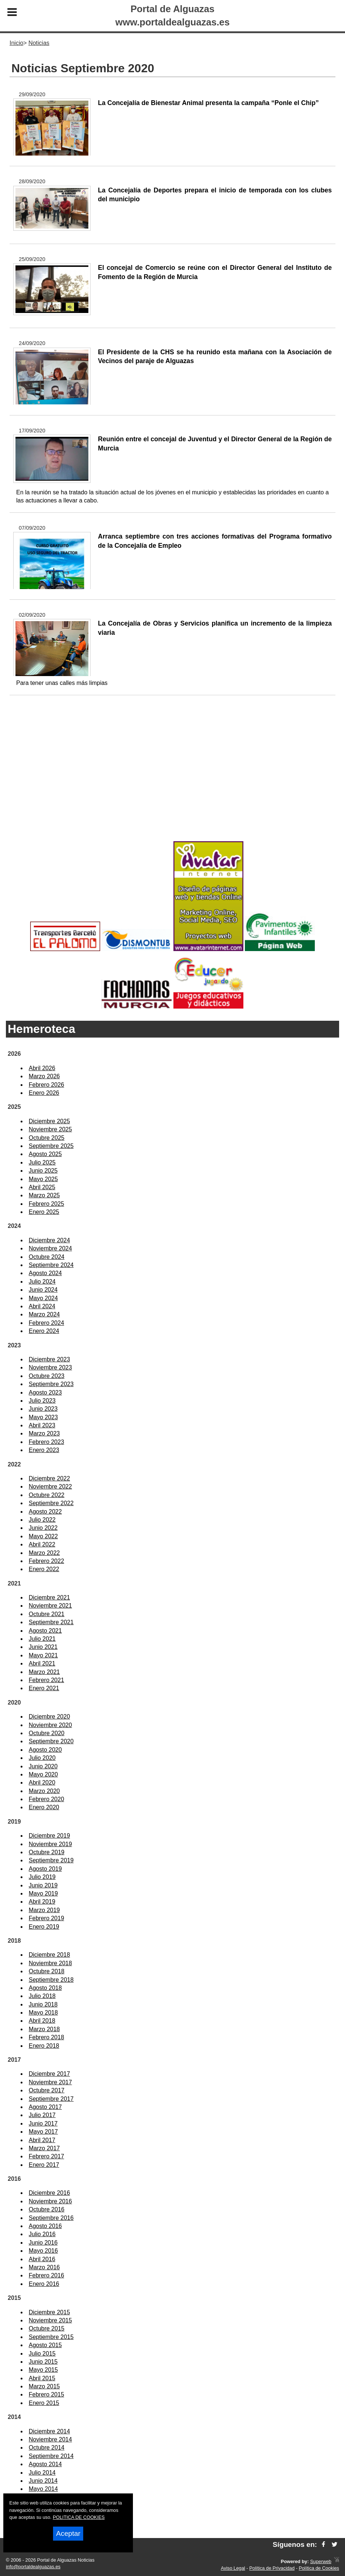 This screenshot has height=2576, width=345. I want to click on Abril 2020, so click(42, 1782).